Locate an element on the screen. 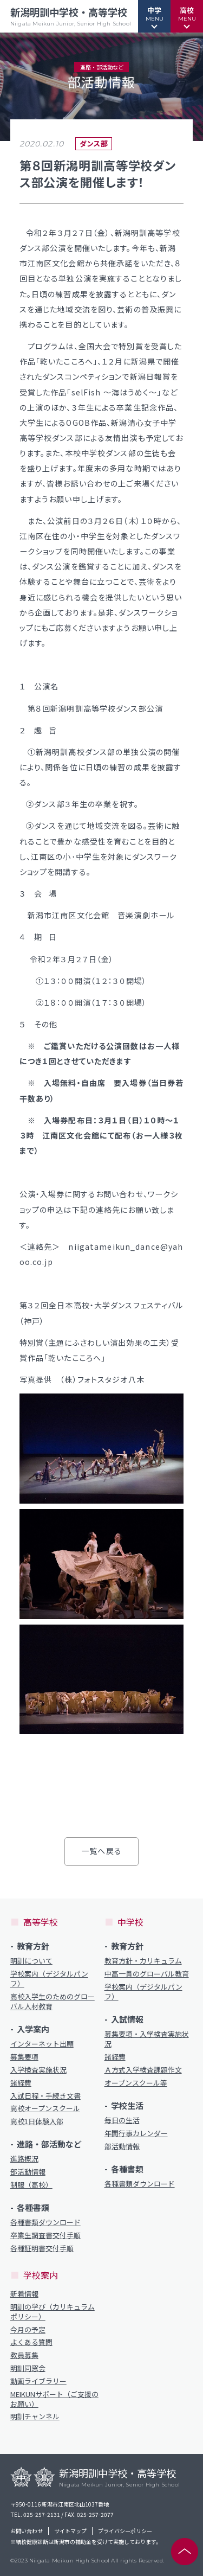  高校1日体験入部 is located at coordinates (36, 2121).